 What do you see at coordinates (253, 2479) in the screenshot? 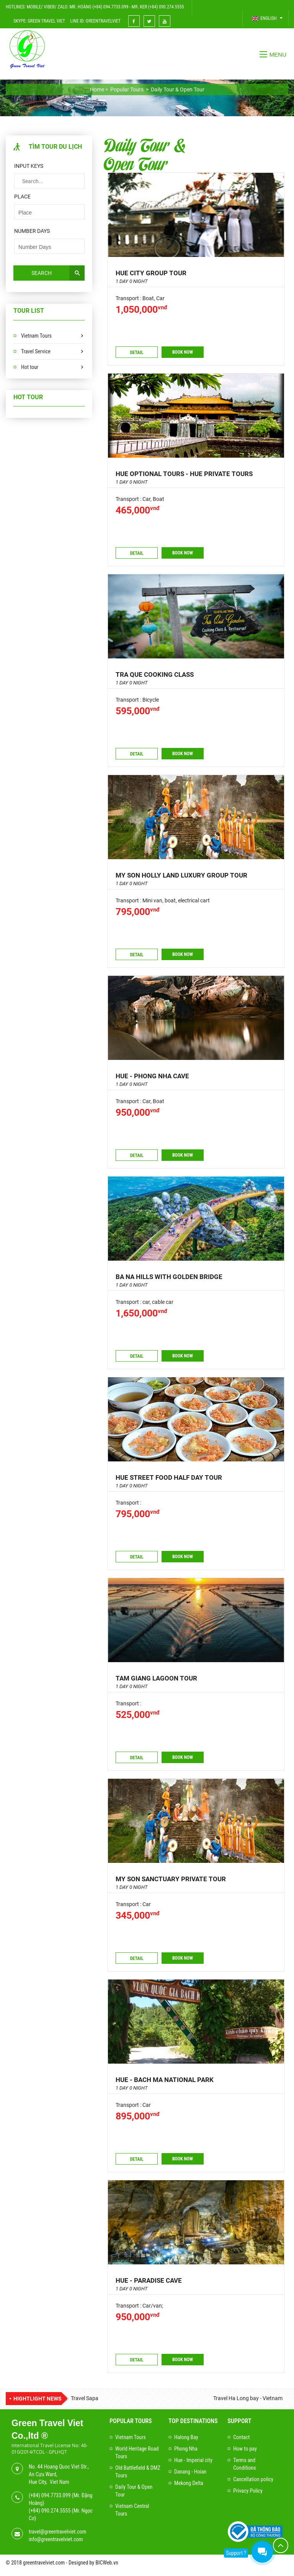
I see `Cancellation policy` at bounding box center [253, 2479].